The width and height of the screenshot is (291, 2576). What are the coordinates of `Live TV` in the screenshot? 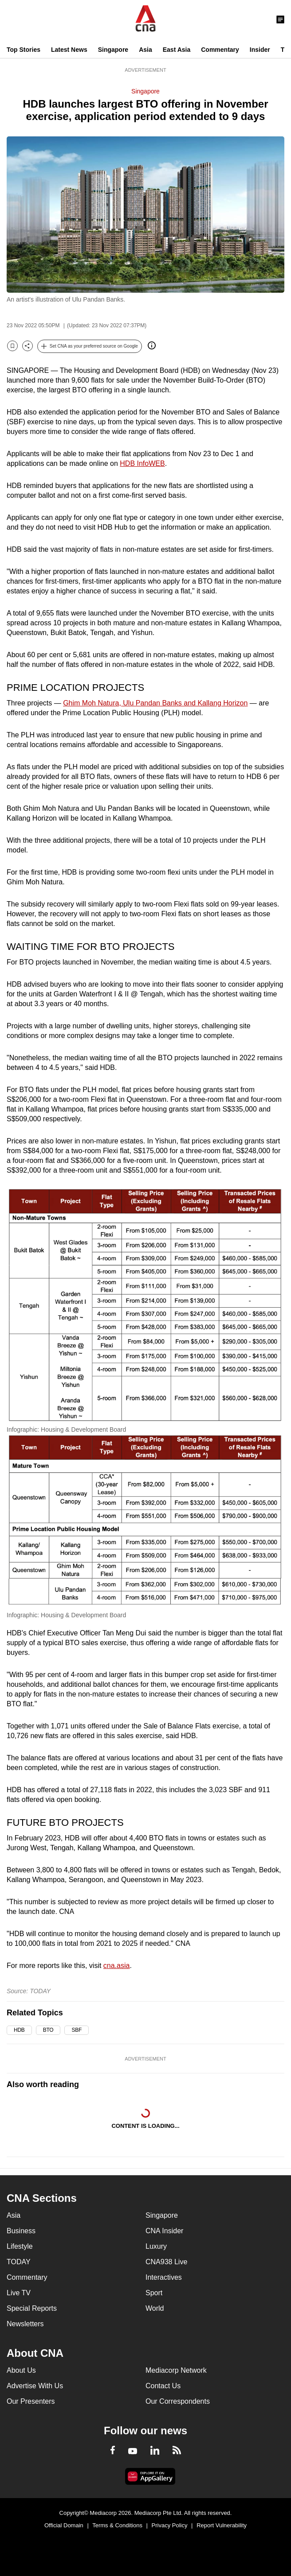 It's located at (19, 2293).